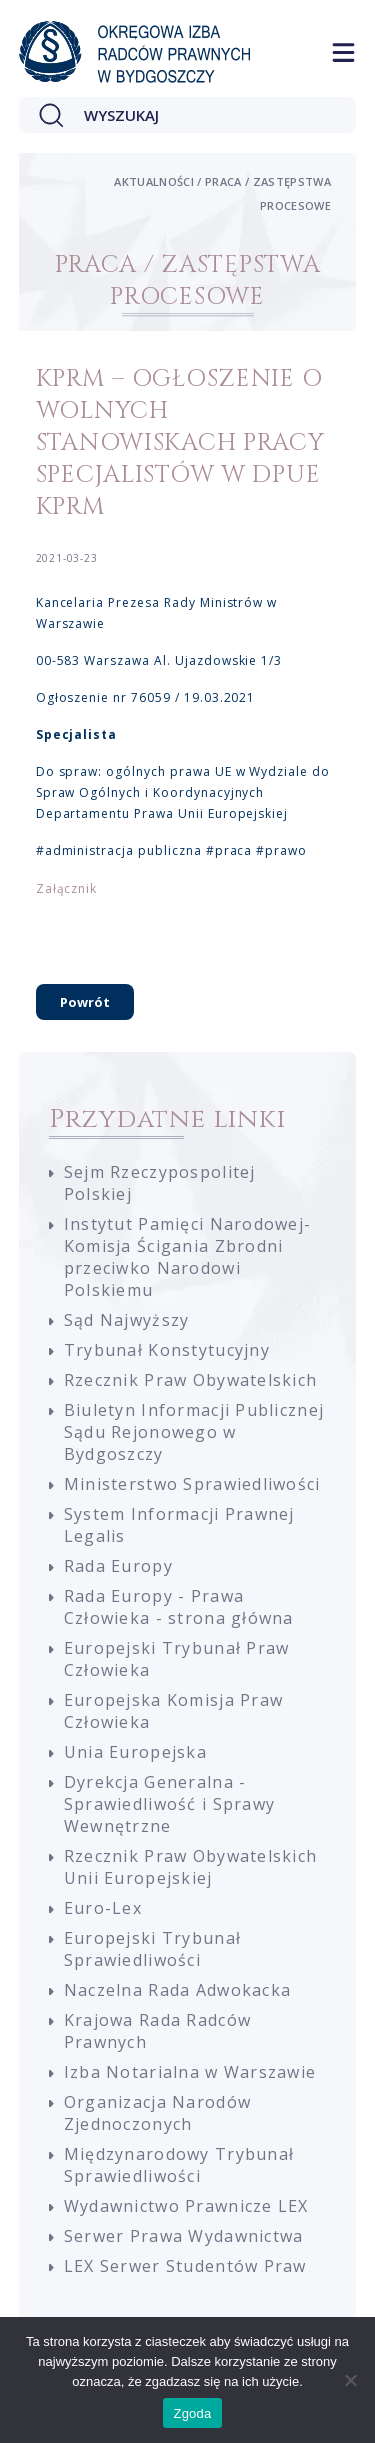 The height and width of the screenshot is (2443, 375). Describe the element at coordinates (167, 1350) in the screenshot. I see `Trybunał Konstytucyjny` at that location.